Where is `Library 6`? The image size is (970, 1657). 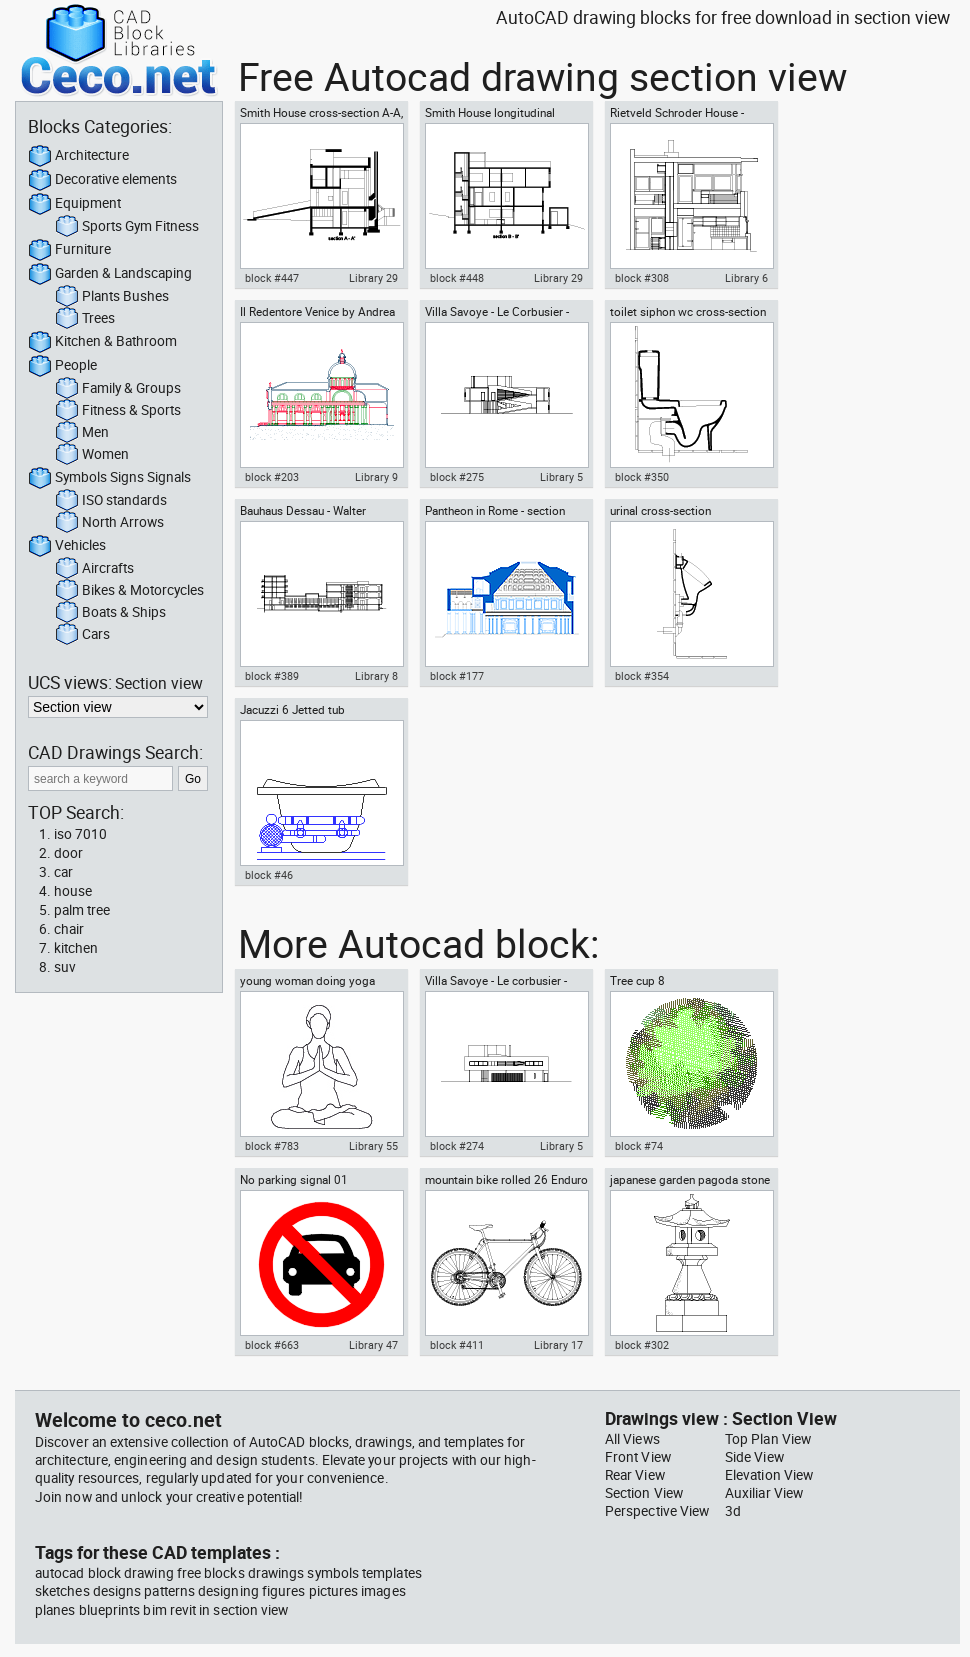
Library 6 is located at coordinates (746, 278).